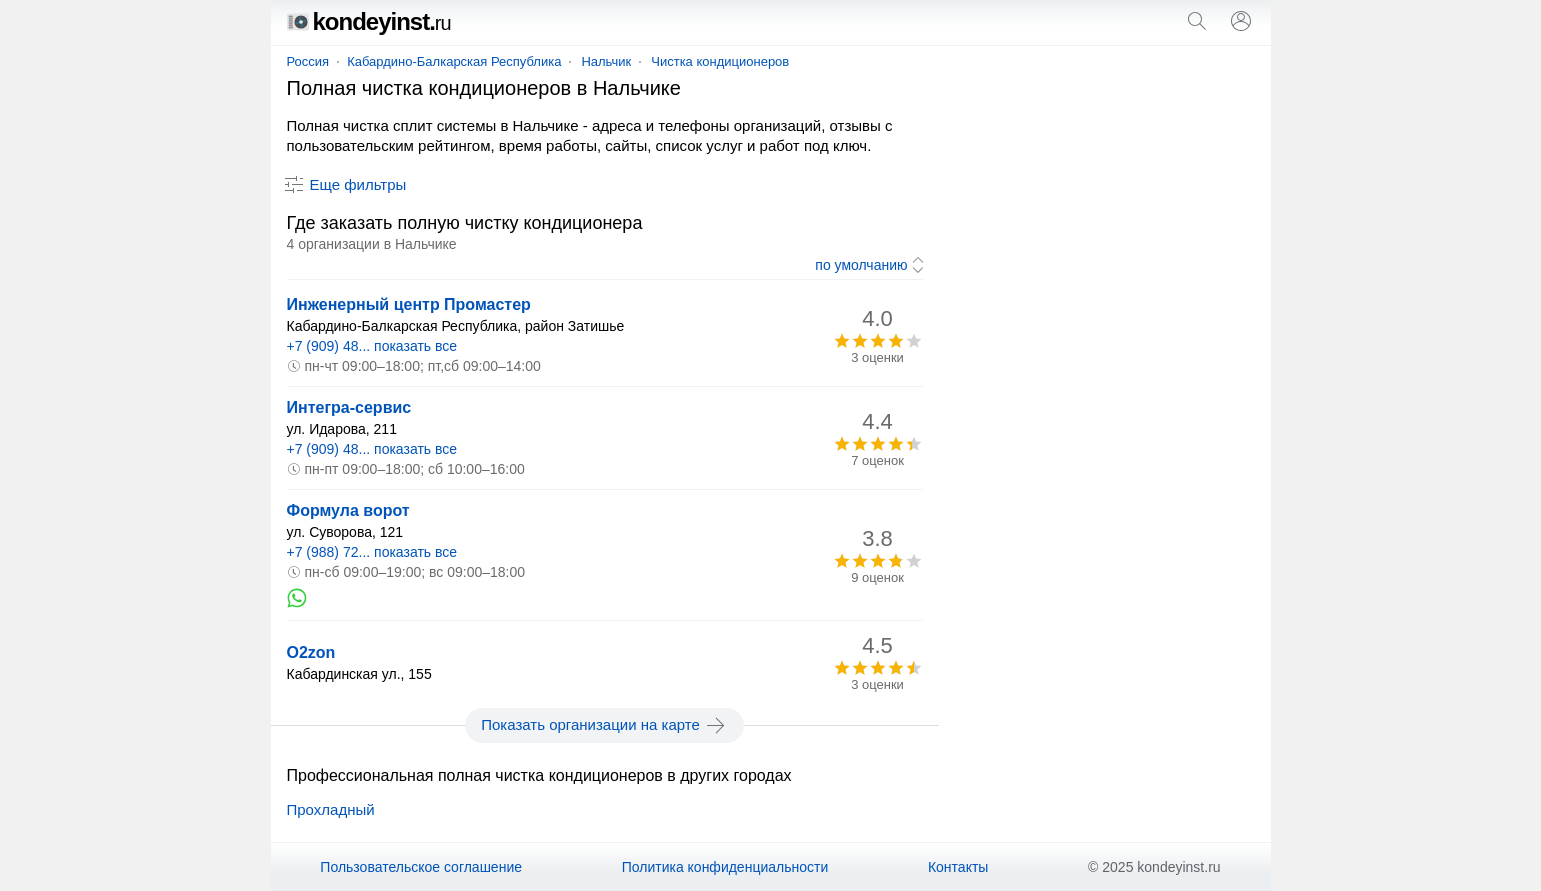 The image size is (1541, 891). I want to click on Показать организации на карте, so click(604, 725).